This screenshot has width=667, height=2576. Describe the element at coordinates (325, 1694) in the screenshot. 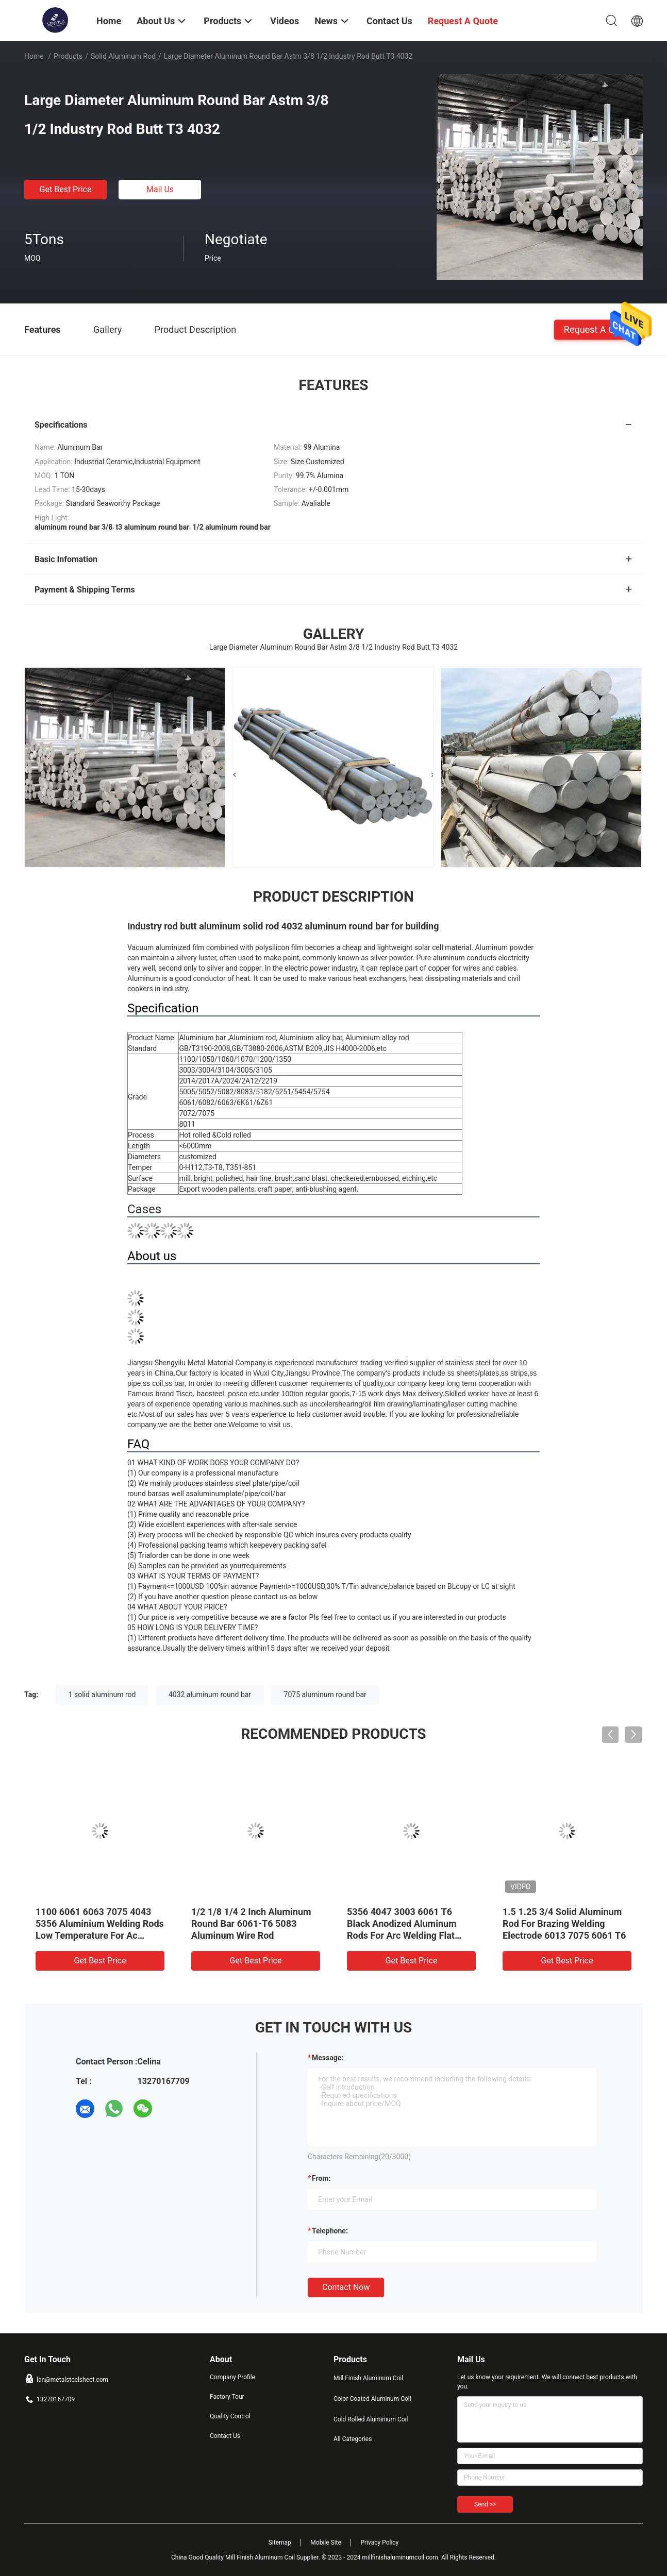

I see `7075 aluminum round bar` at that location.